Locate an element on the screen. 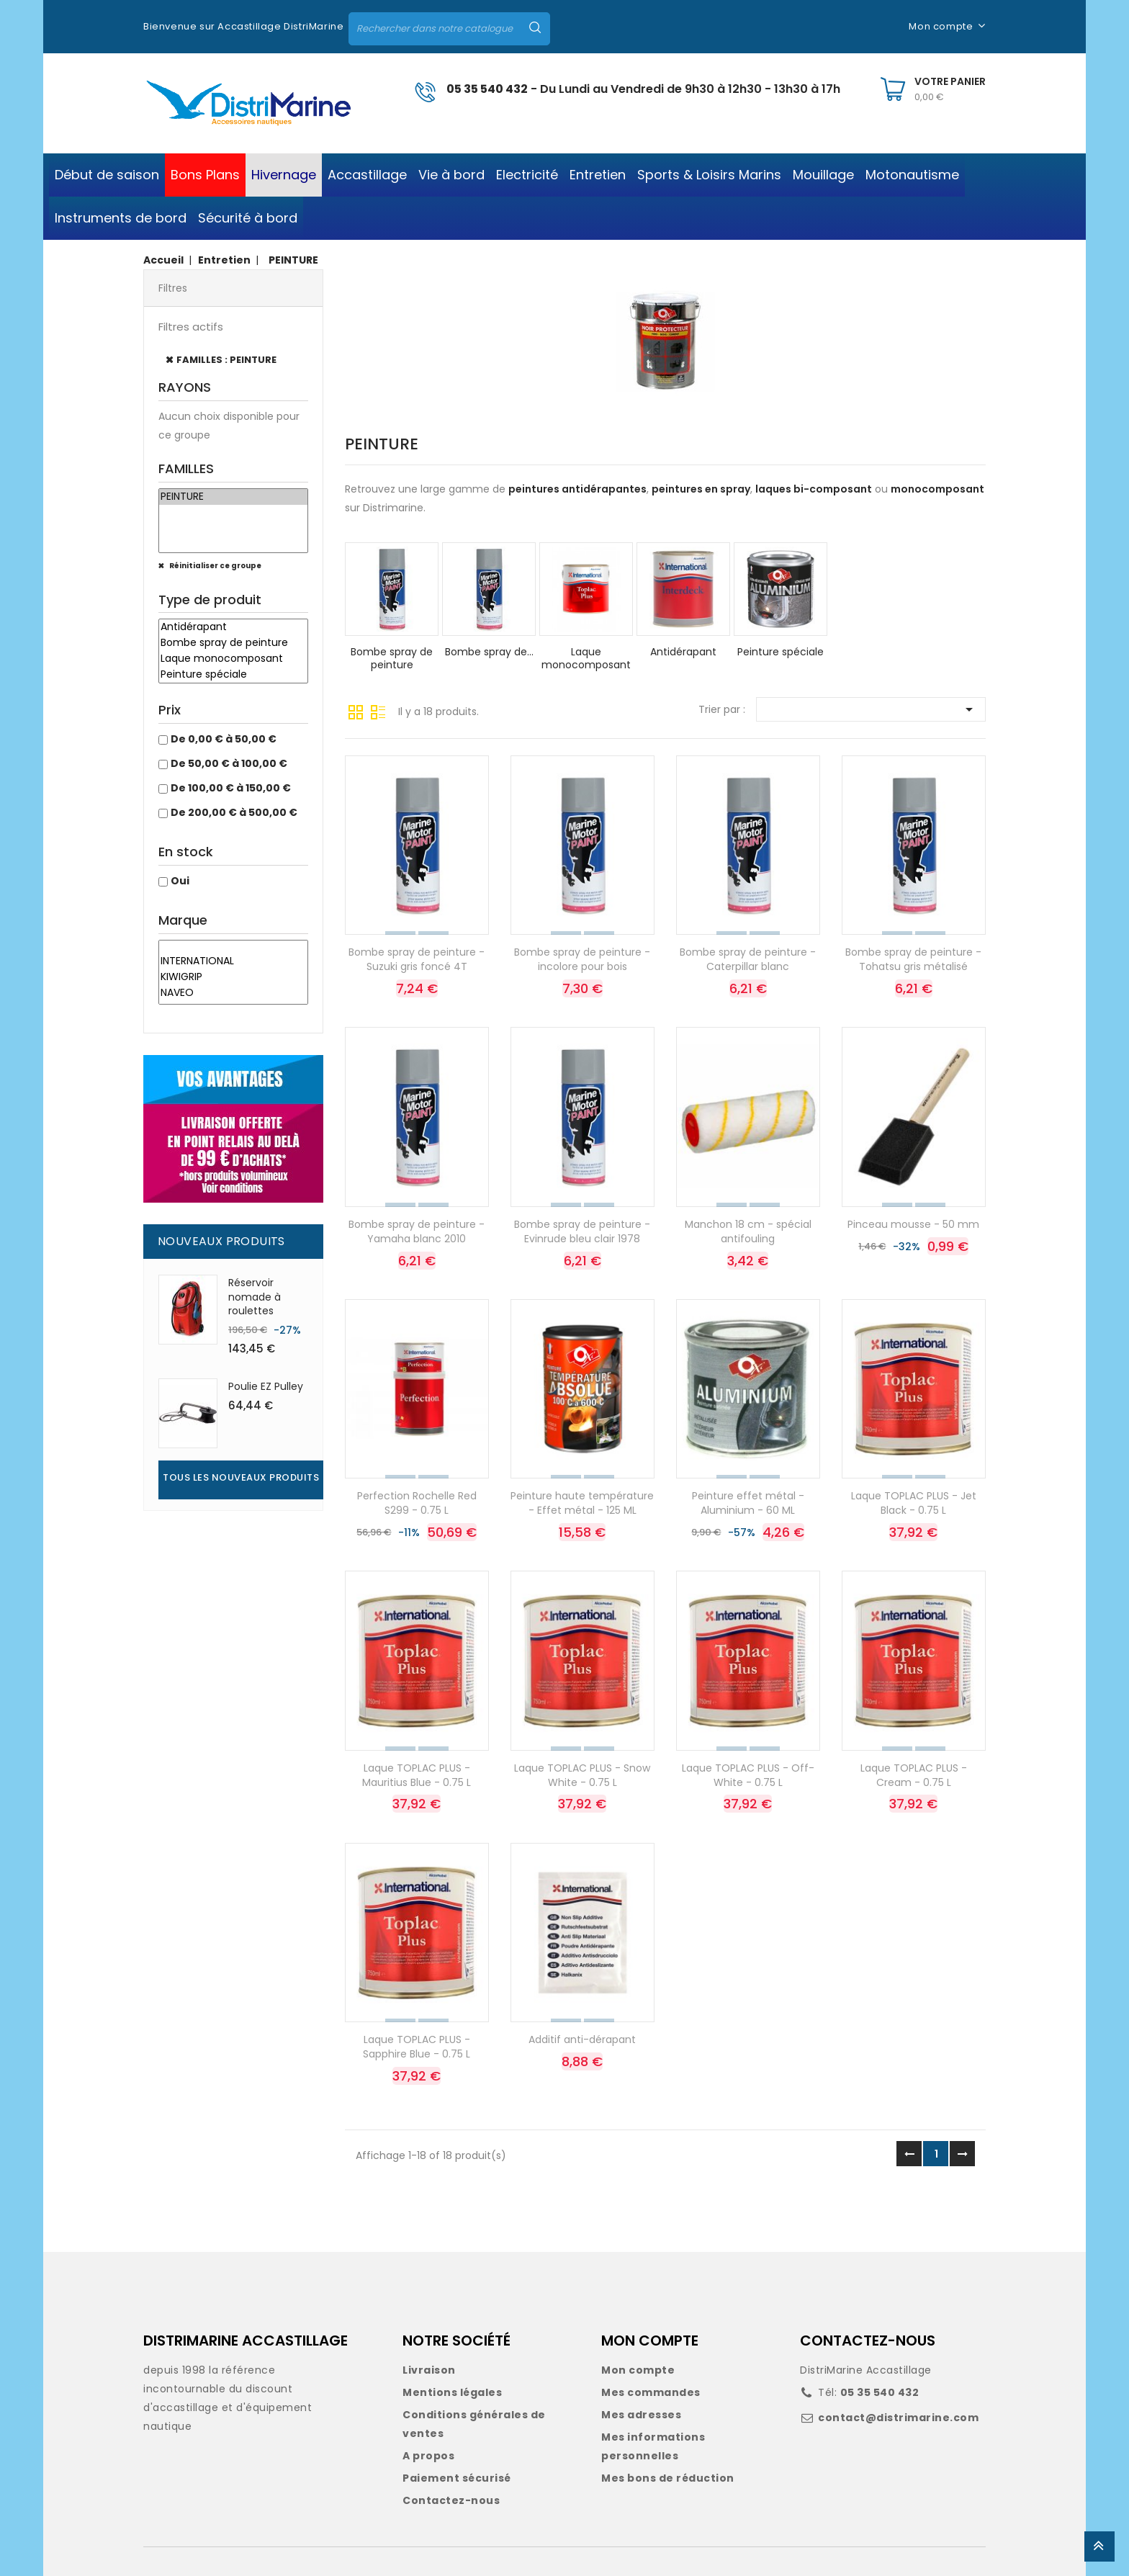 This screenshot has width=1129, height=2576. Manchon 18 cm - spécial antifouling is located at coordinates (748, 1231).